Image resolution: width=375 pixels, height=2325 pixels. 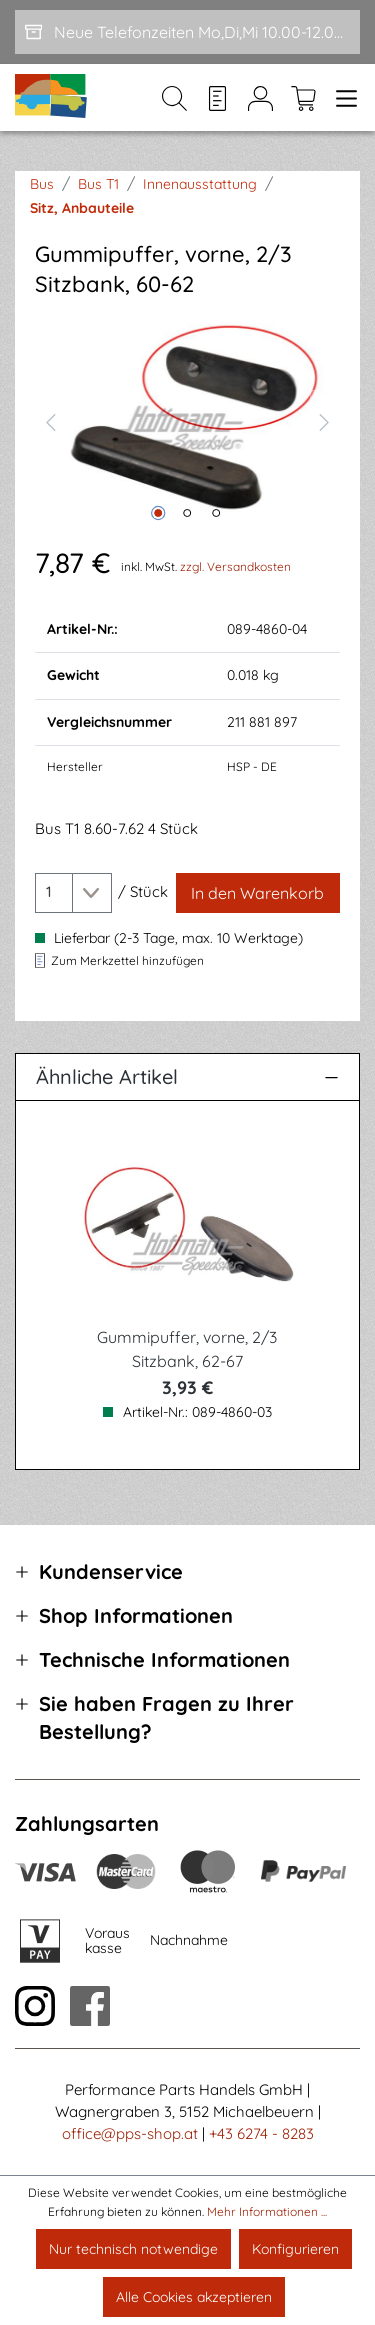 I want to click on [Menü], so click(x=342, y=98).